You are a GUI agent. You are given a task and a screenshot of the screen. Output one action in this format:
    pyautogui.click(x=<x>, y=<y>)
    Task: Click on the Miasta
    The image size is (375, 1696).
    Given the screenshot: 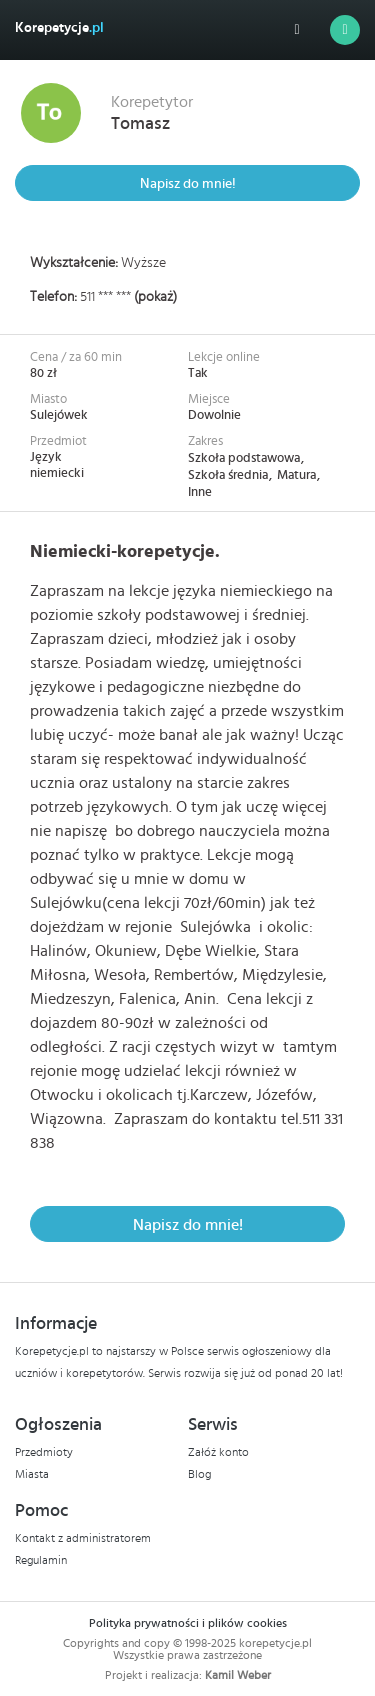 What is the action you would take?
    pyautogui.click(x=32, y=1474)
    